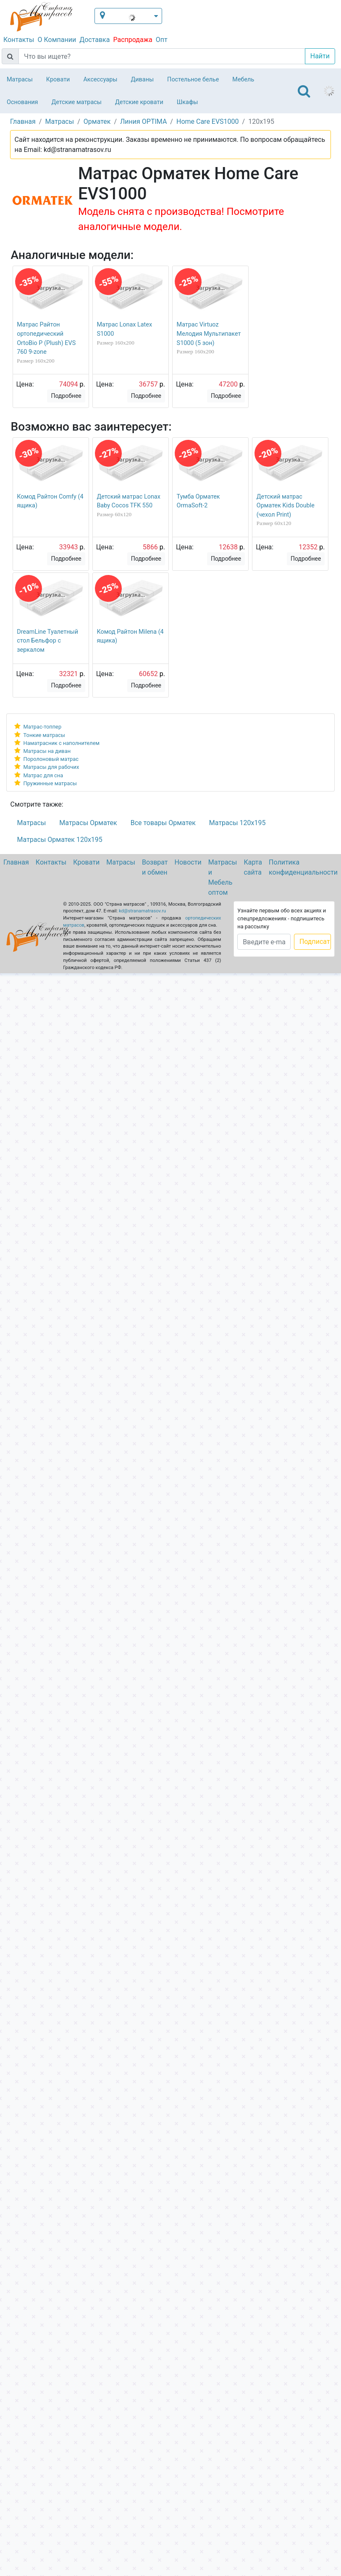 The image size is (341, 2576). What do you see at coordinates (47, 751) in the screenshot?
I see `Матрасы на диван` at bounding box center [47, 751].